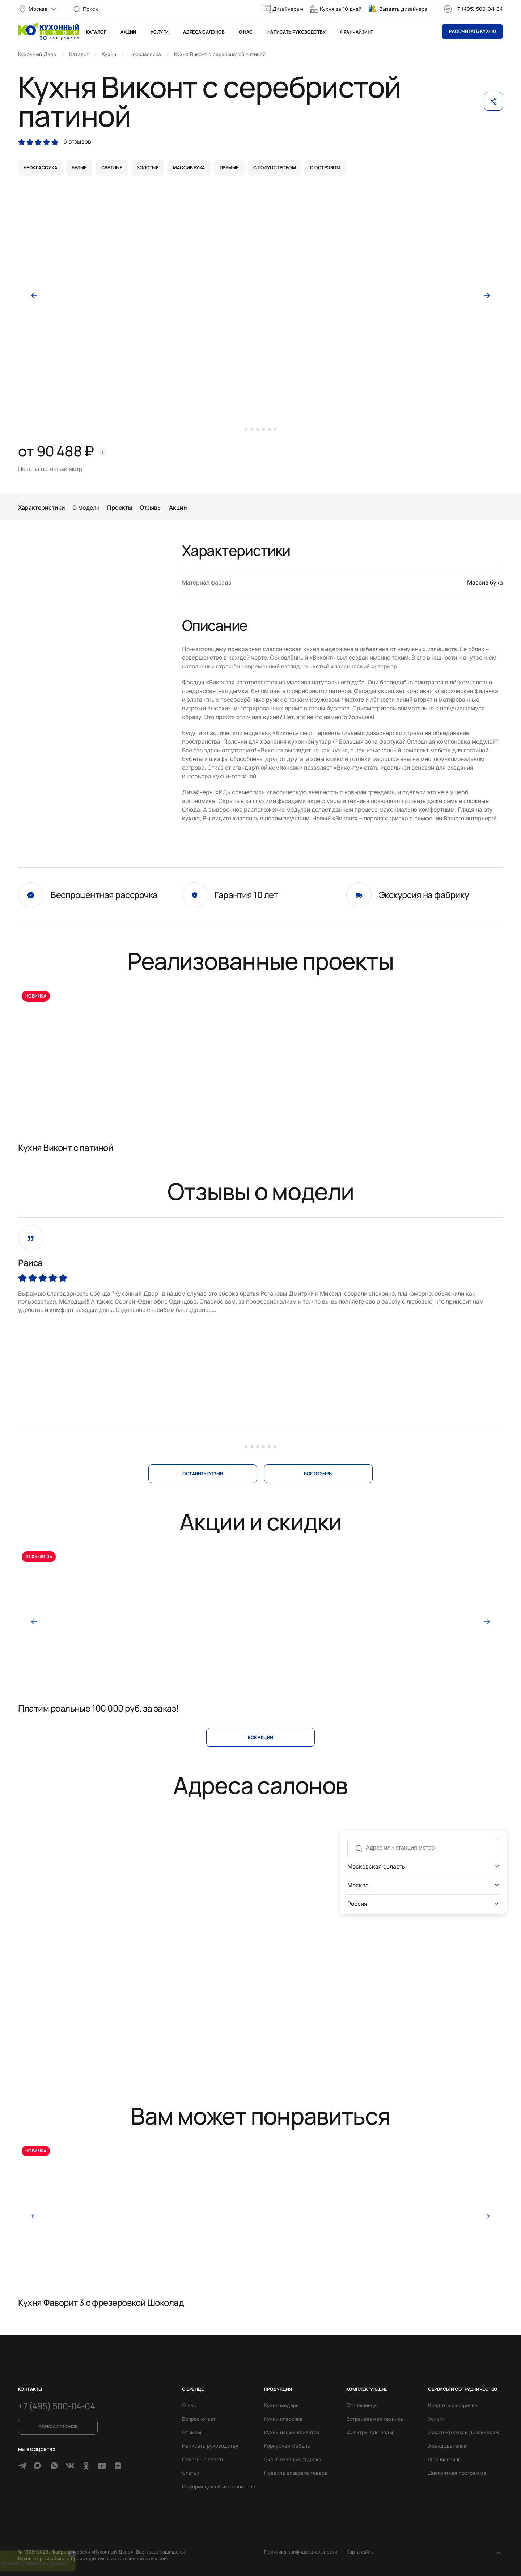 The height and width of the screenshot is (2576, 521). I want to click on золотые, so click(147, 168).